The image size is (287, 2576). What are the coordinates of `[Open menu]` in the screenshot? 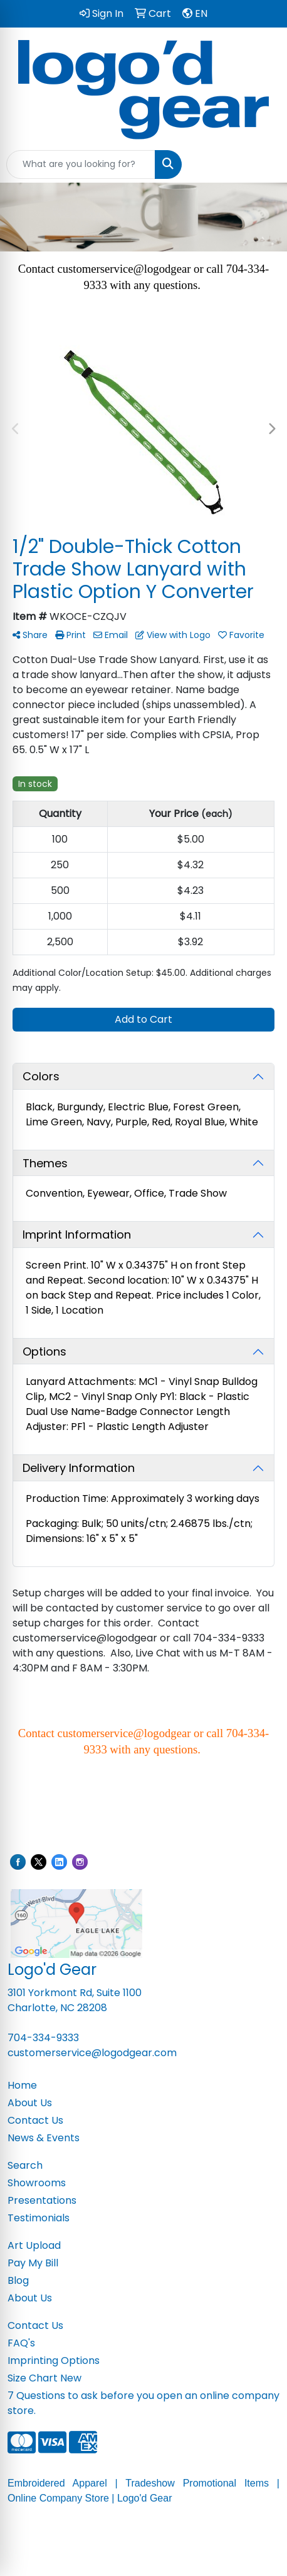 It's located at (261, 164).